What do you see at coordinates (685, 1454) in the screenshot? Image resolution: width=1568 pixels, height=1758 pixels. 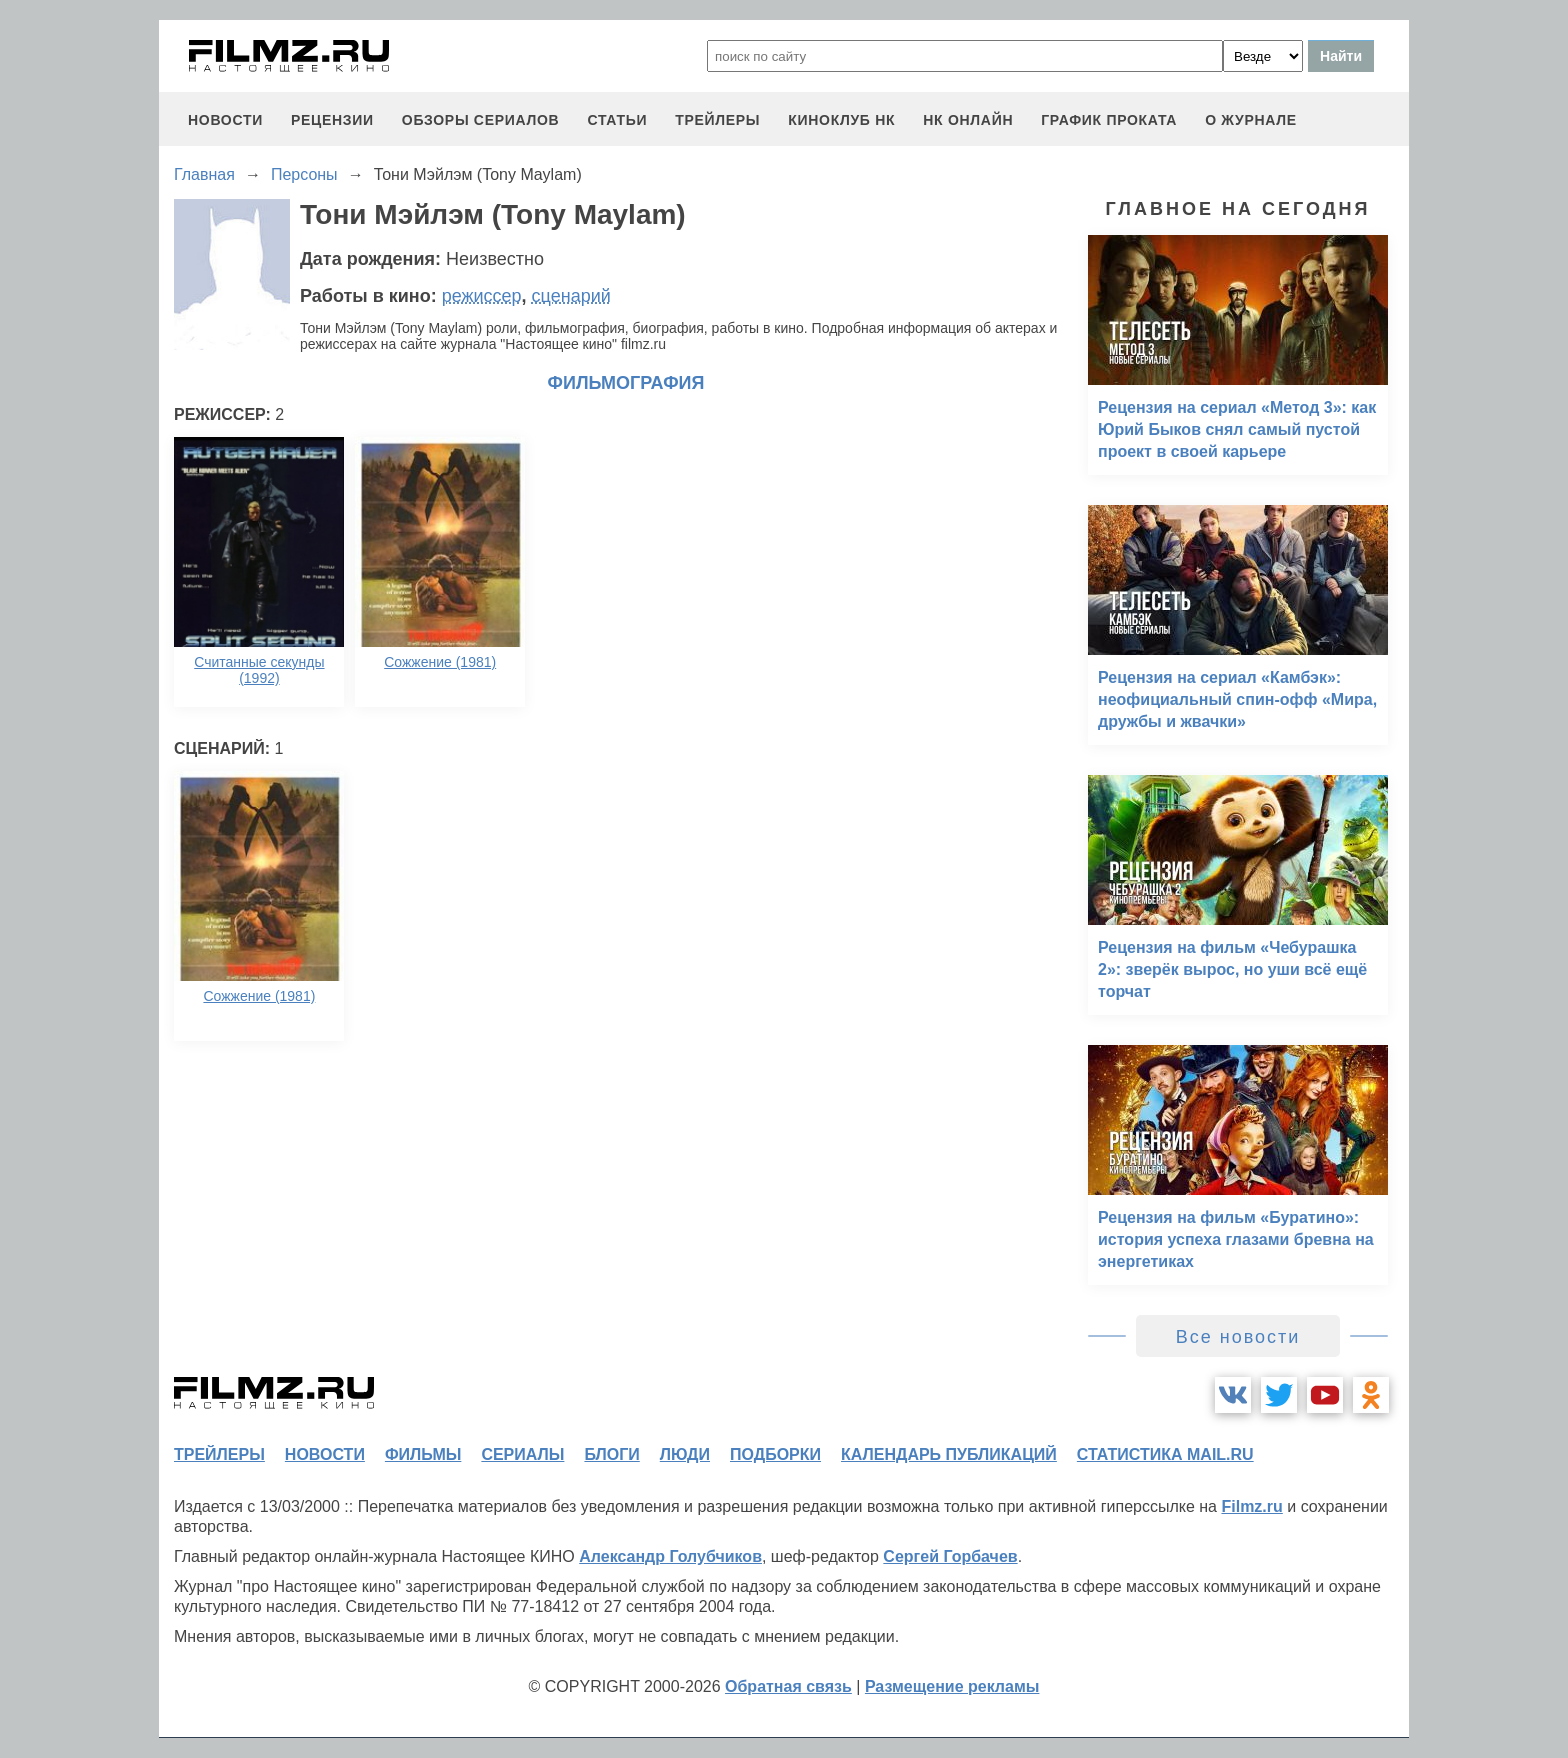 I see `люди` at bounding box center [685, 1454].